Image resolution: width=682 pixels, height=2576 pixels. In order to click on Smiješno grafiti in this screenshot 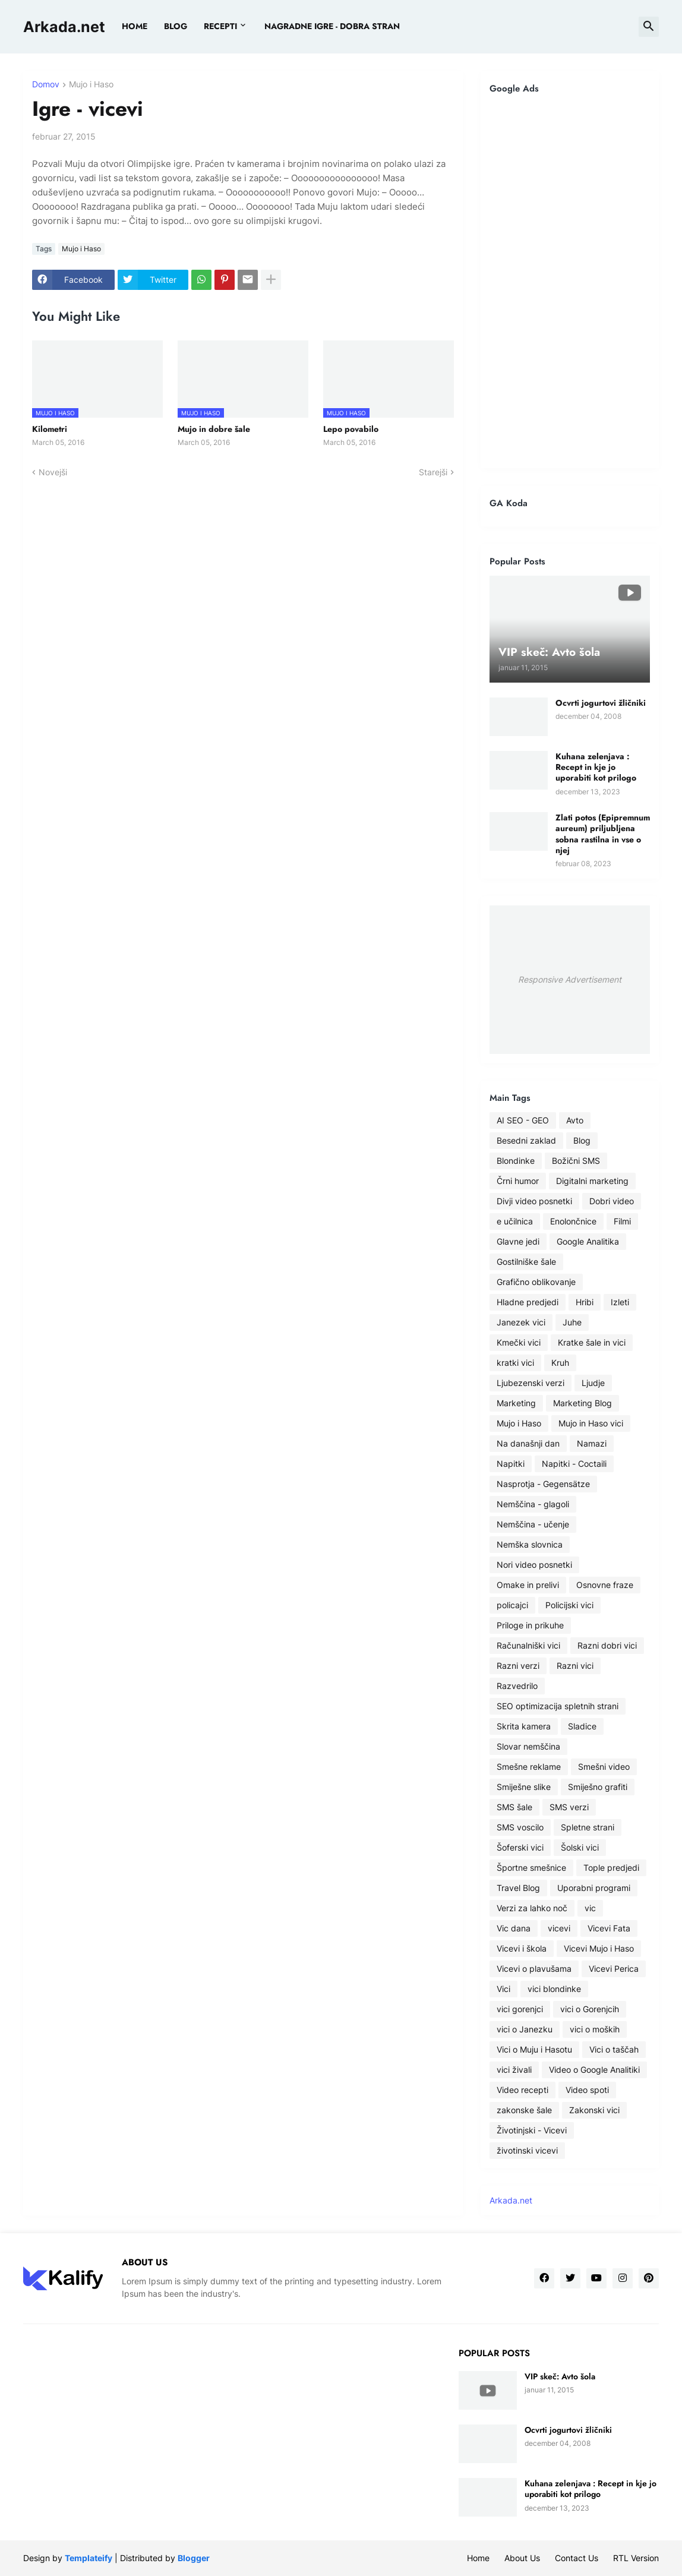, I will do `click(597, 1787)`.